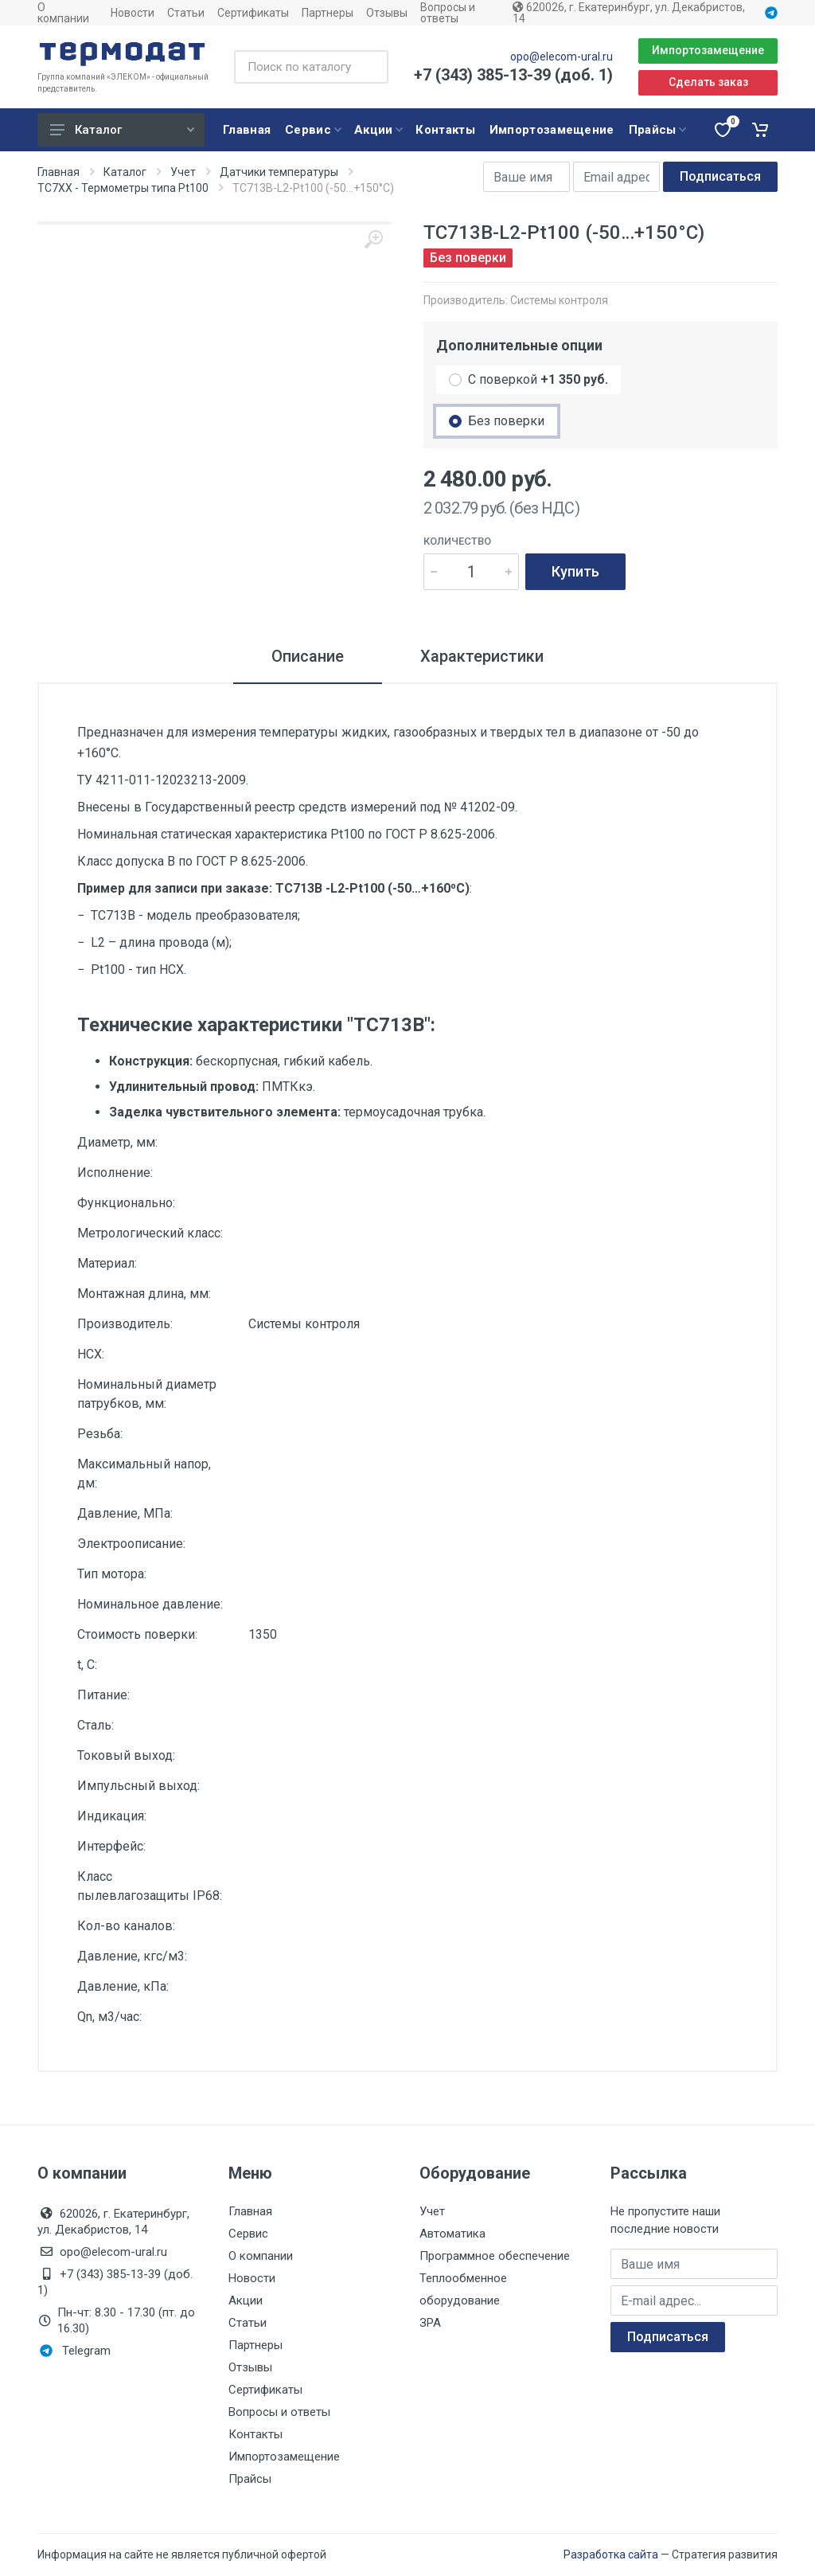  What do you see at coordinates (327, 12) in the screenshot?
I see `Партнеры` at bounding box center [327, 12].